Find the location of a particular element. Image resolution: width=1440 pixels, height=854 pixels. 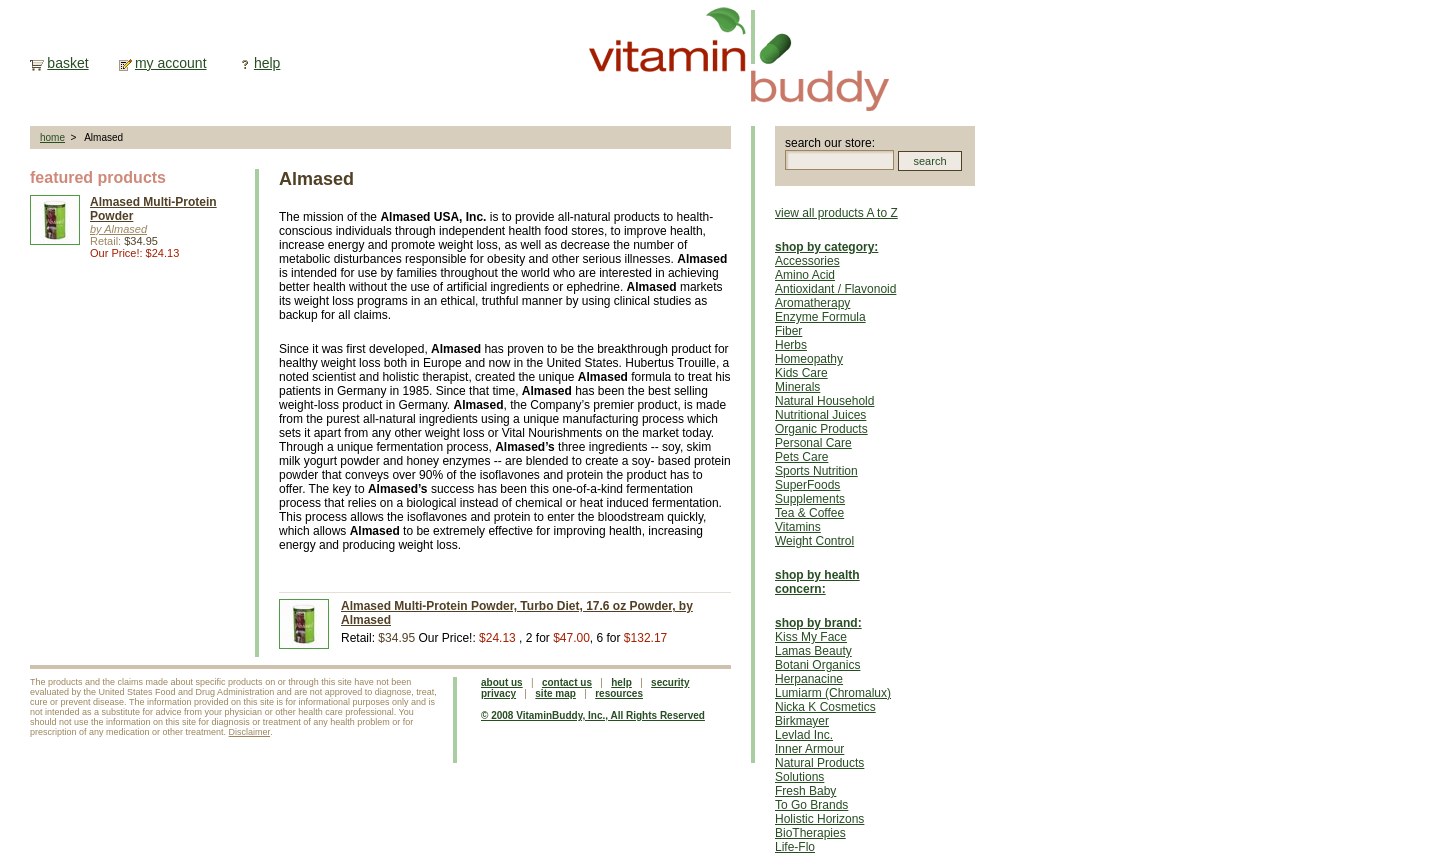

Antioxidant / Flavonoid is located at coordinates (835, 289).